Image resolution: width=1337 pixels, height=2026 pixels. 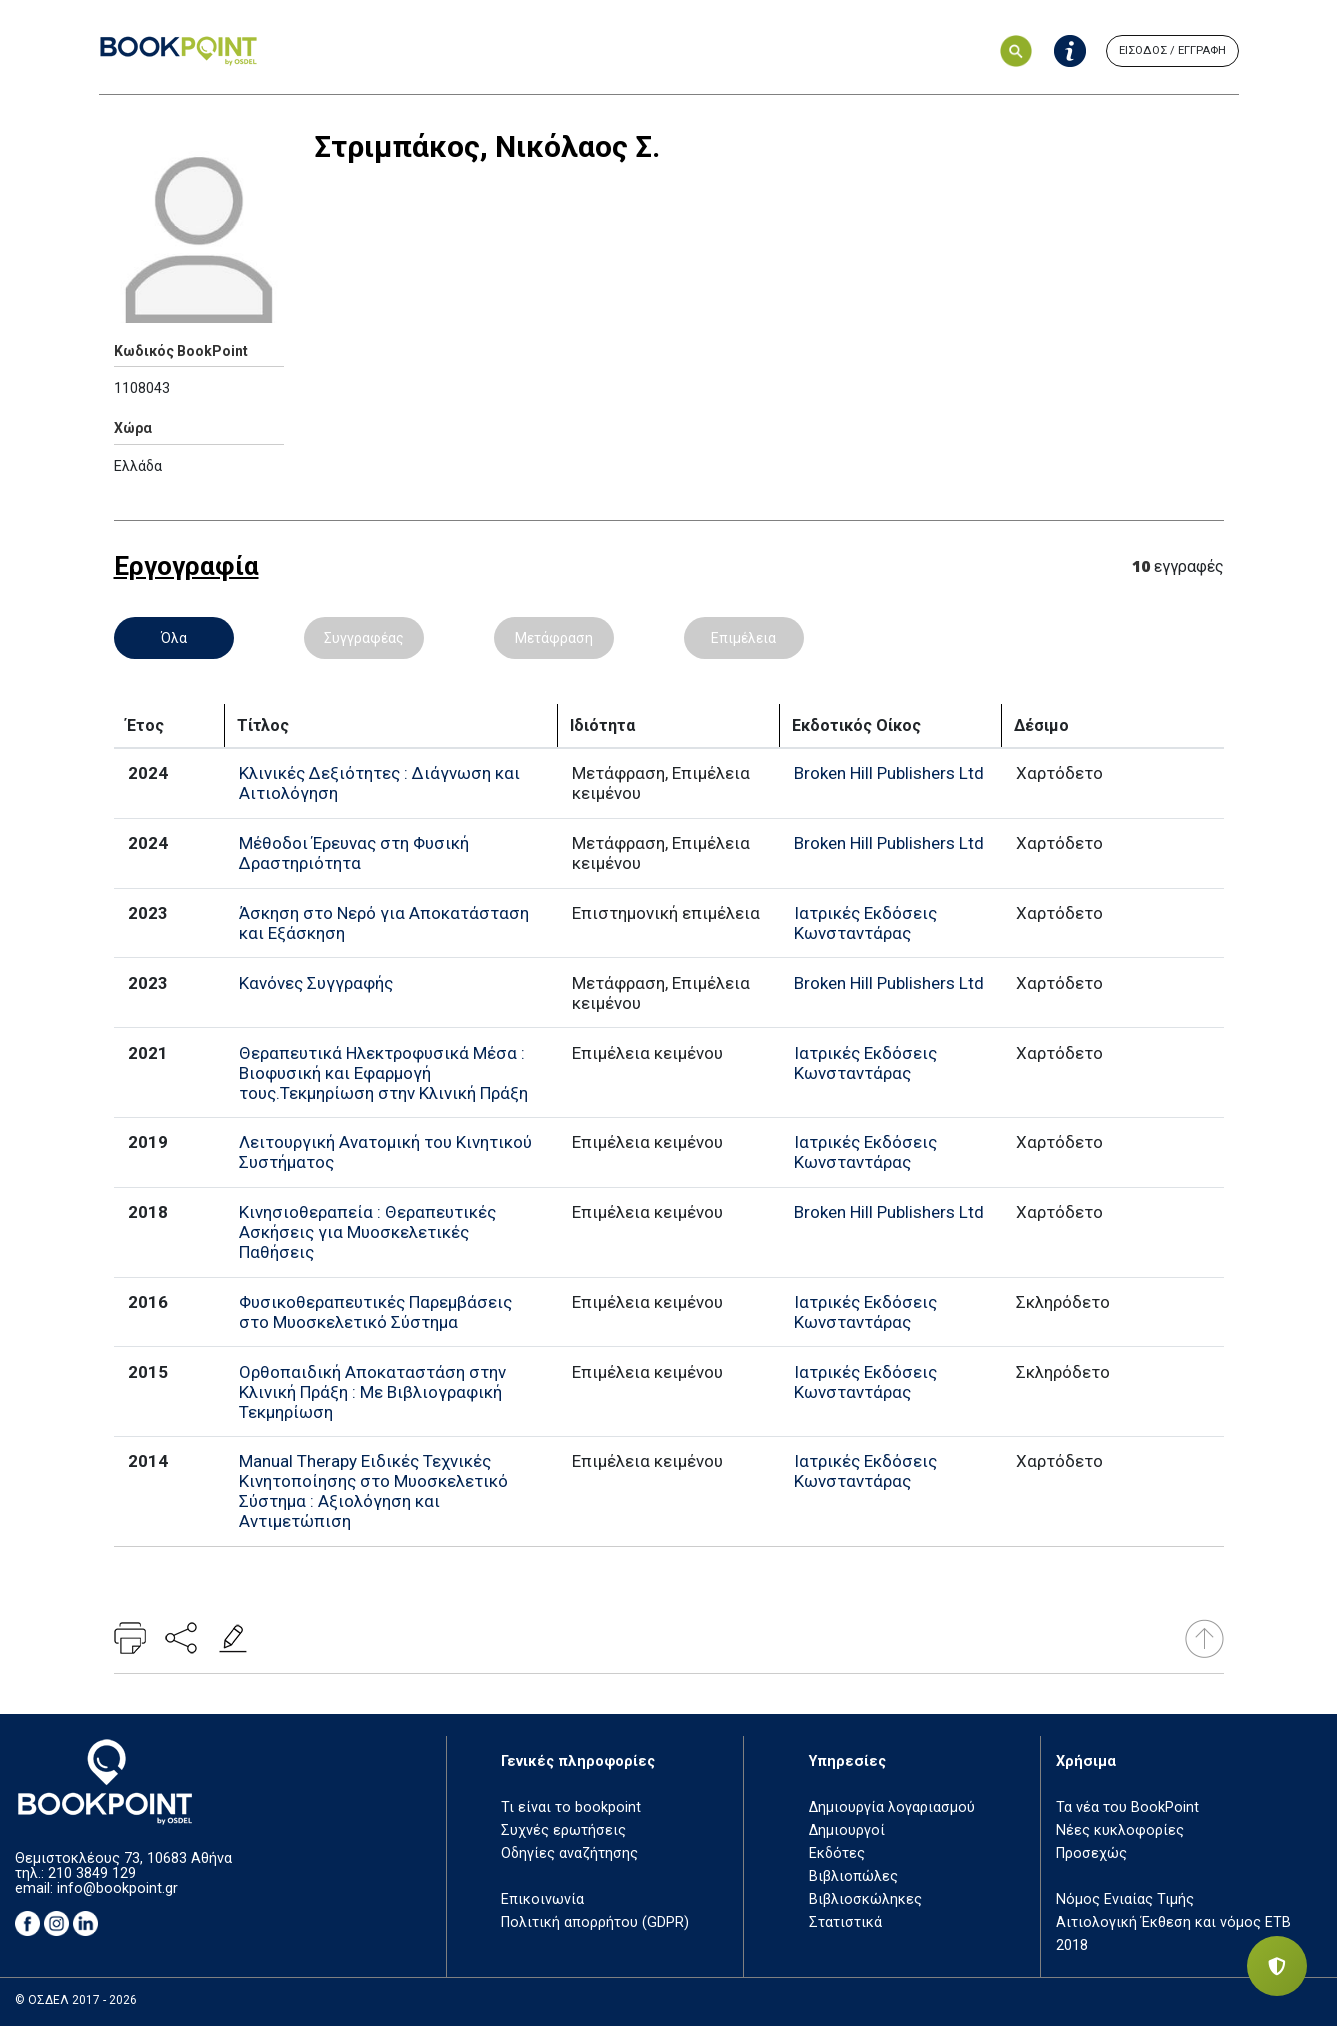 I want to click on info@bookpoint.gr, so click(x=117, y=1888).